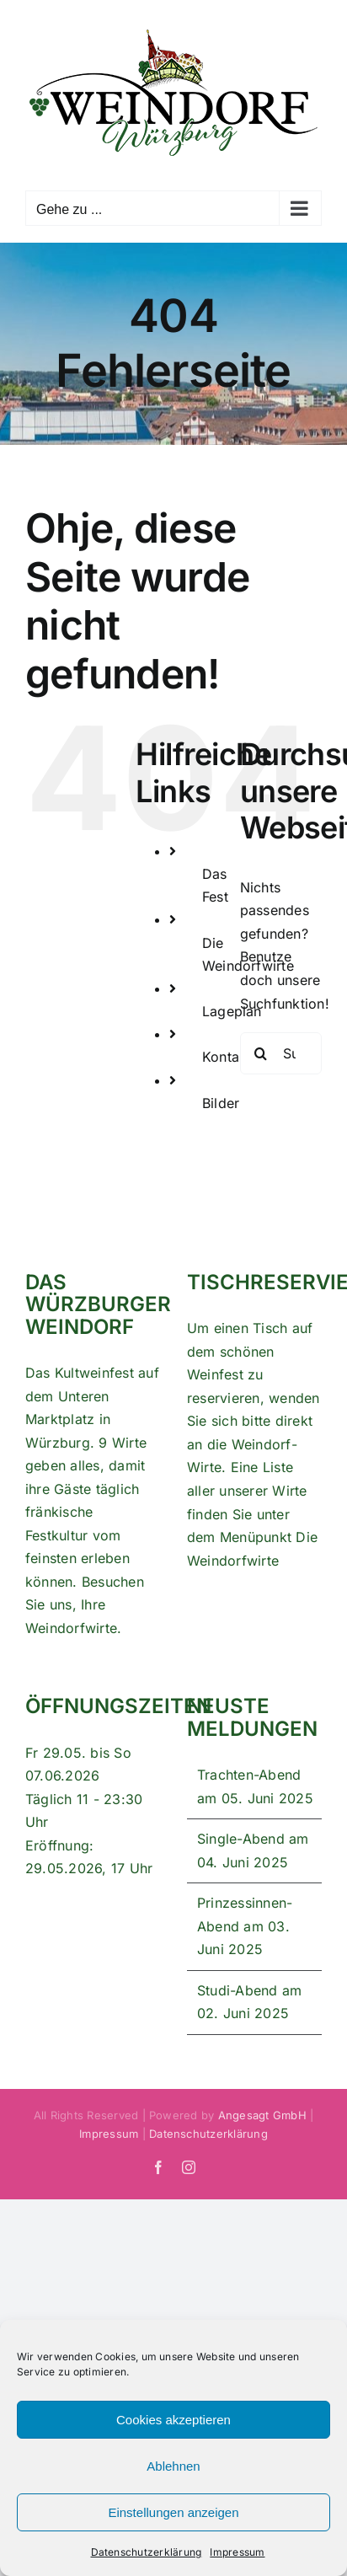 The width and height of the screenshot is (347, 2576). Describe the element at coordinates (146, 2552) in the screenshot. I see `Datenschutzerklärung` at that location.